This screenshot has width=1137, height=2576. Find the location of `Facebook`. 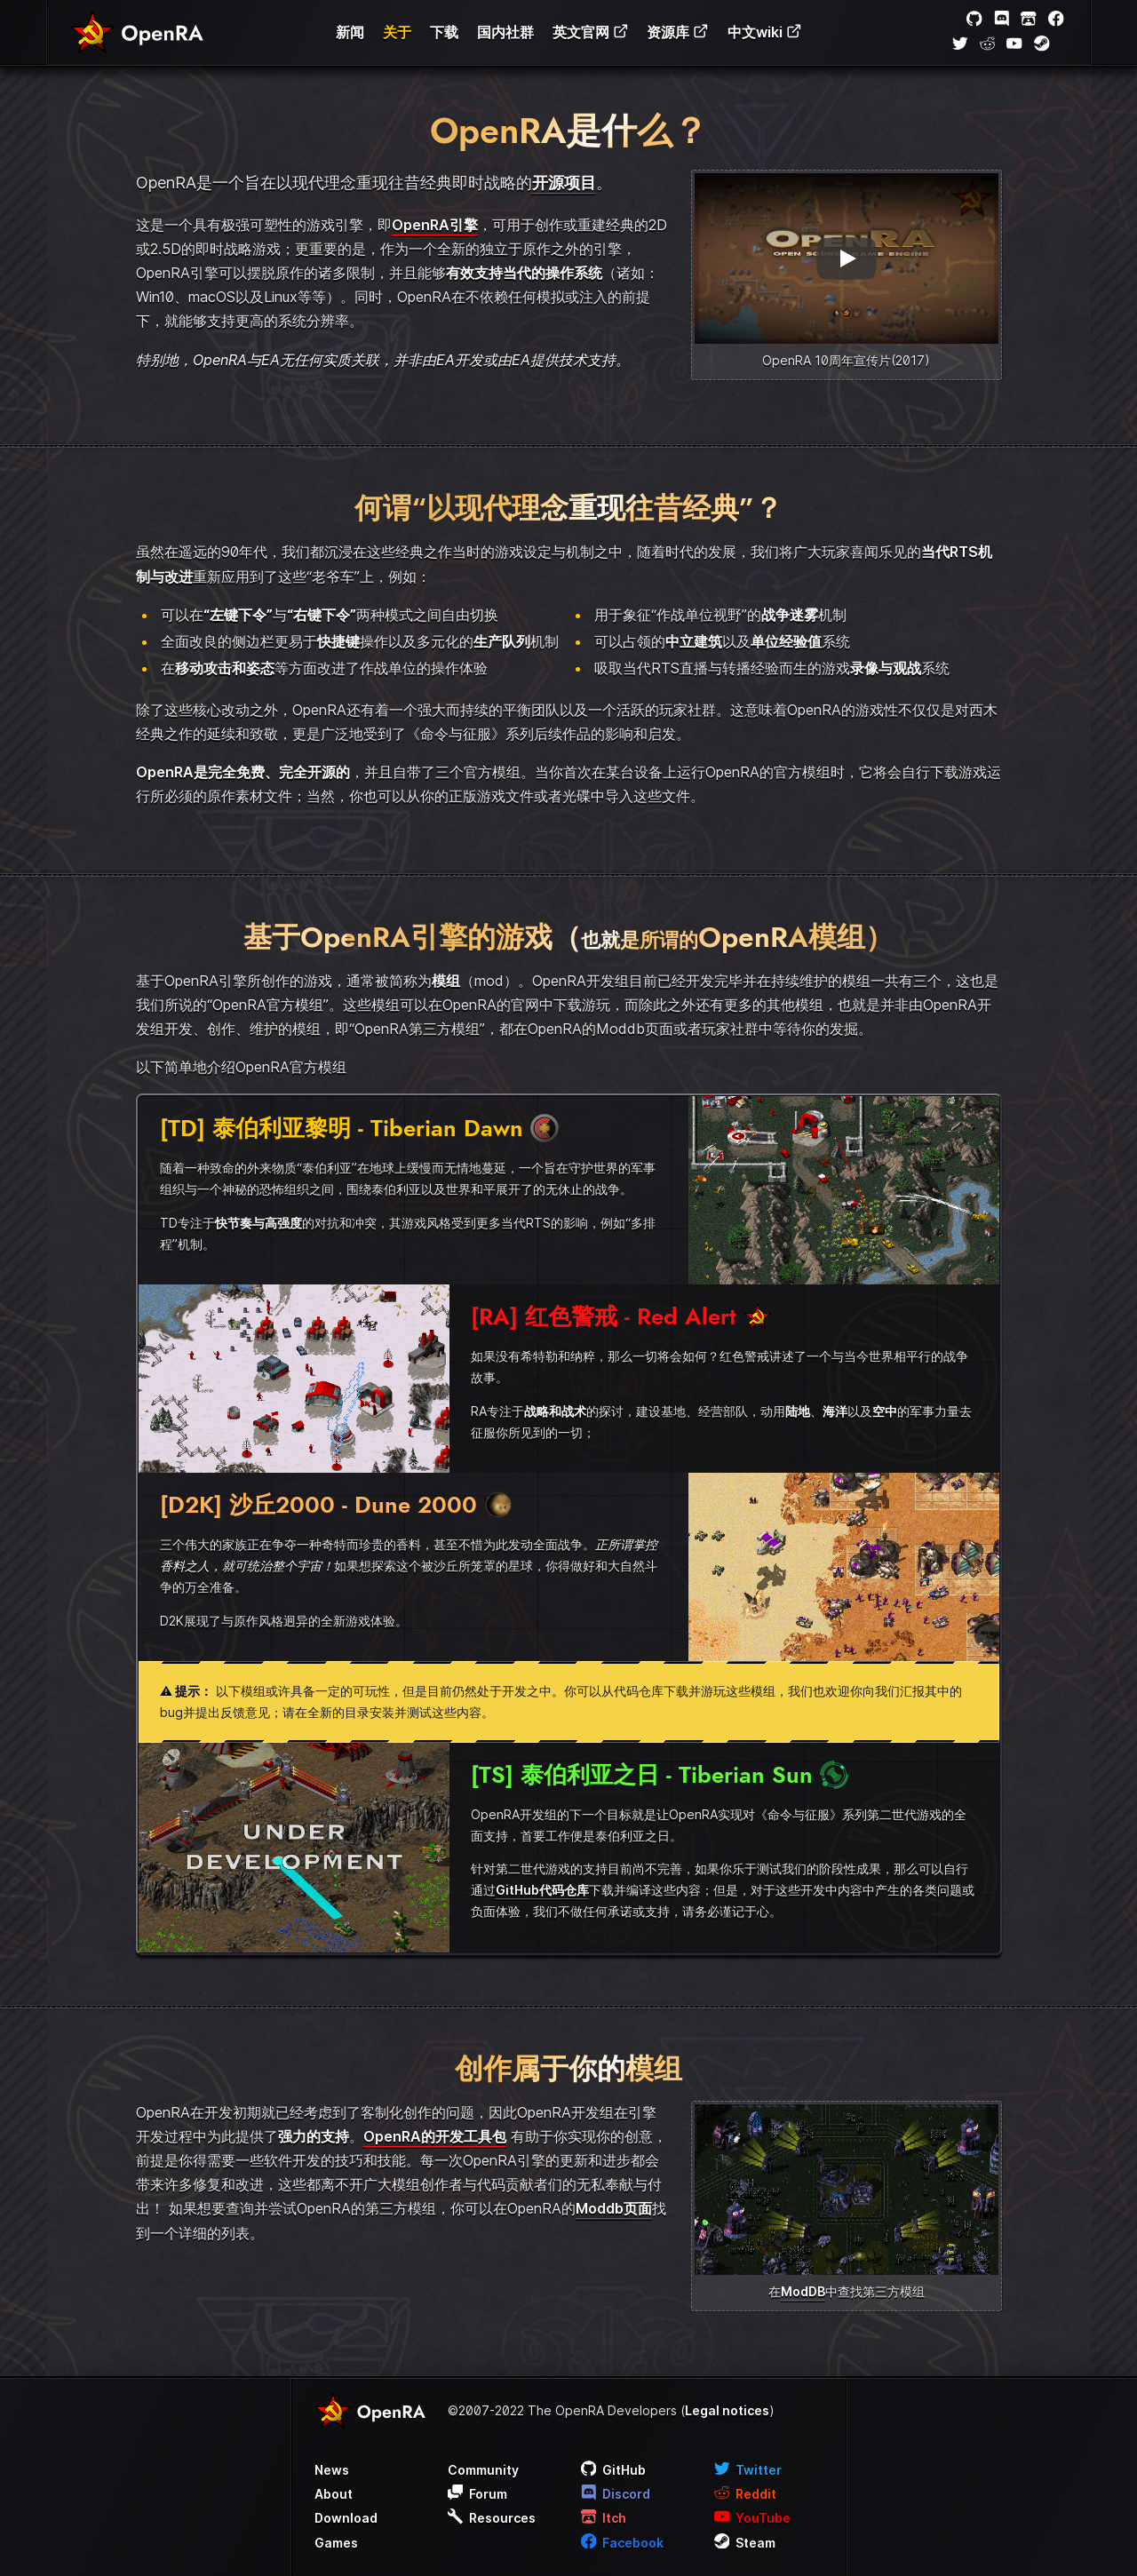

Facebook is located at coordinates (622, 2542).